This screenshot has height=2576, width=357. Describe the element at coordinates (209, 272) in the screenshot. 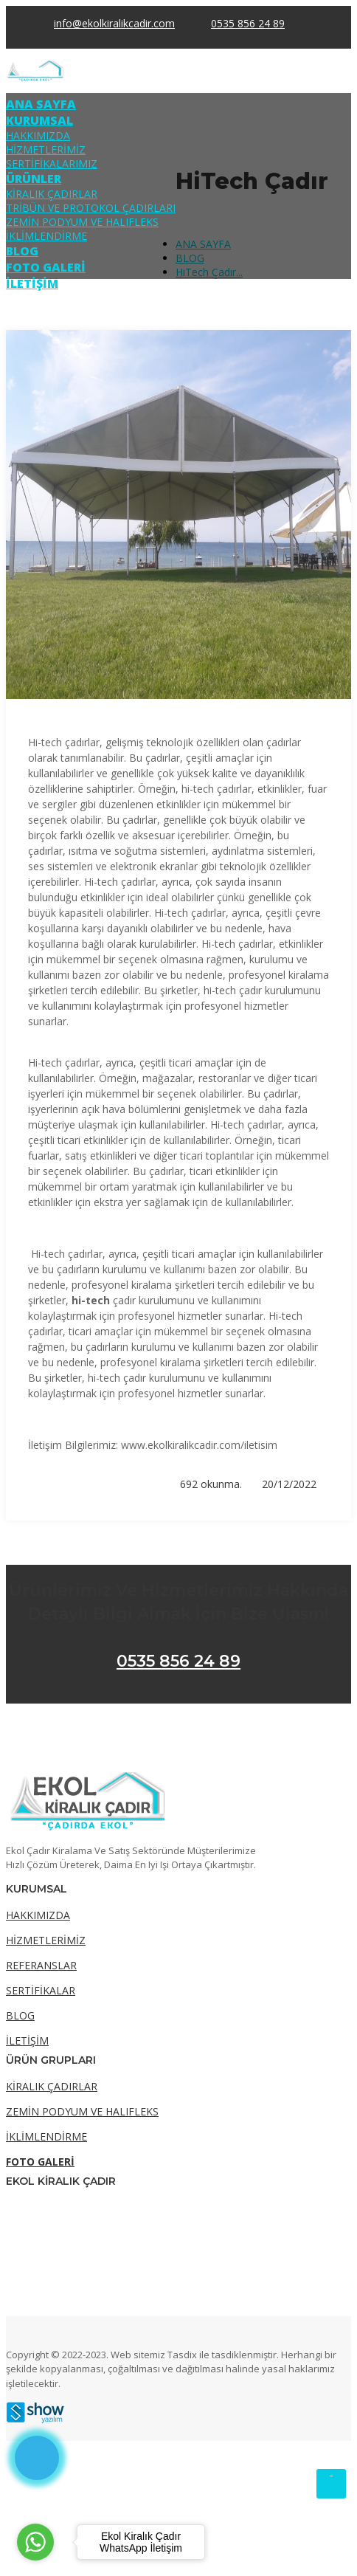

I see `HiTech Çadır...` at that location.